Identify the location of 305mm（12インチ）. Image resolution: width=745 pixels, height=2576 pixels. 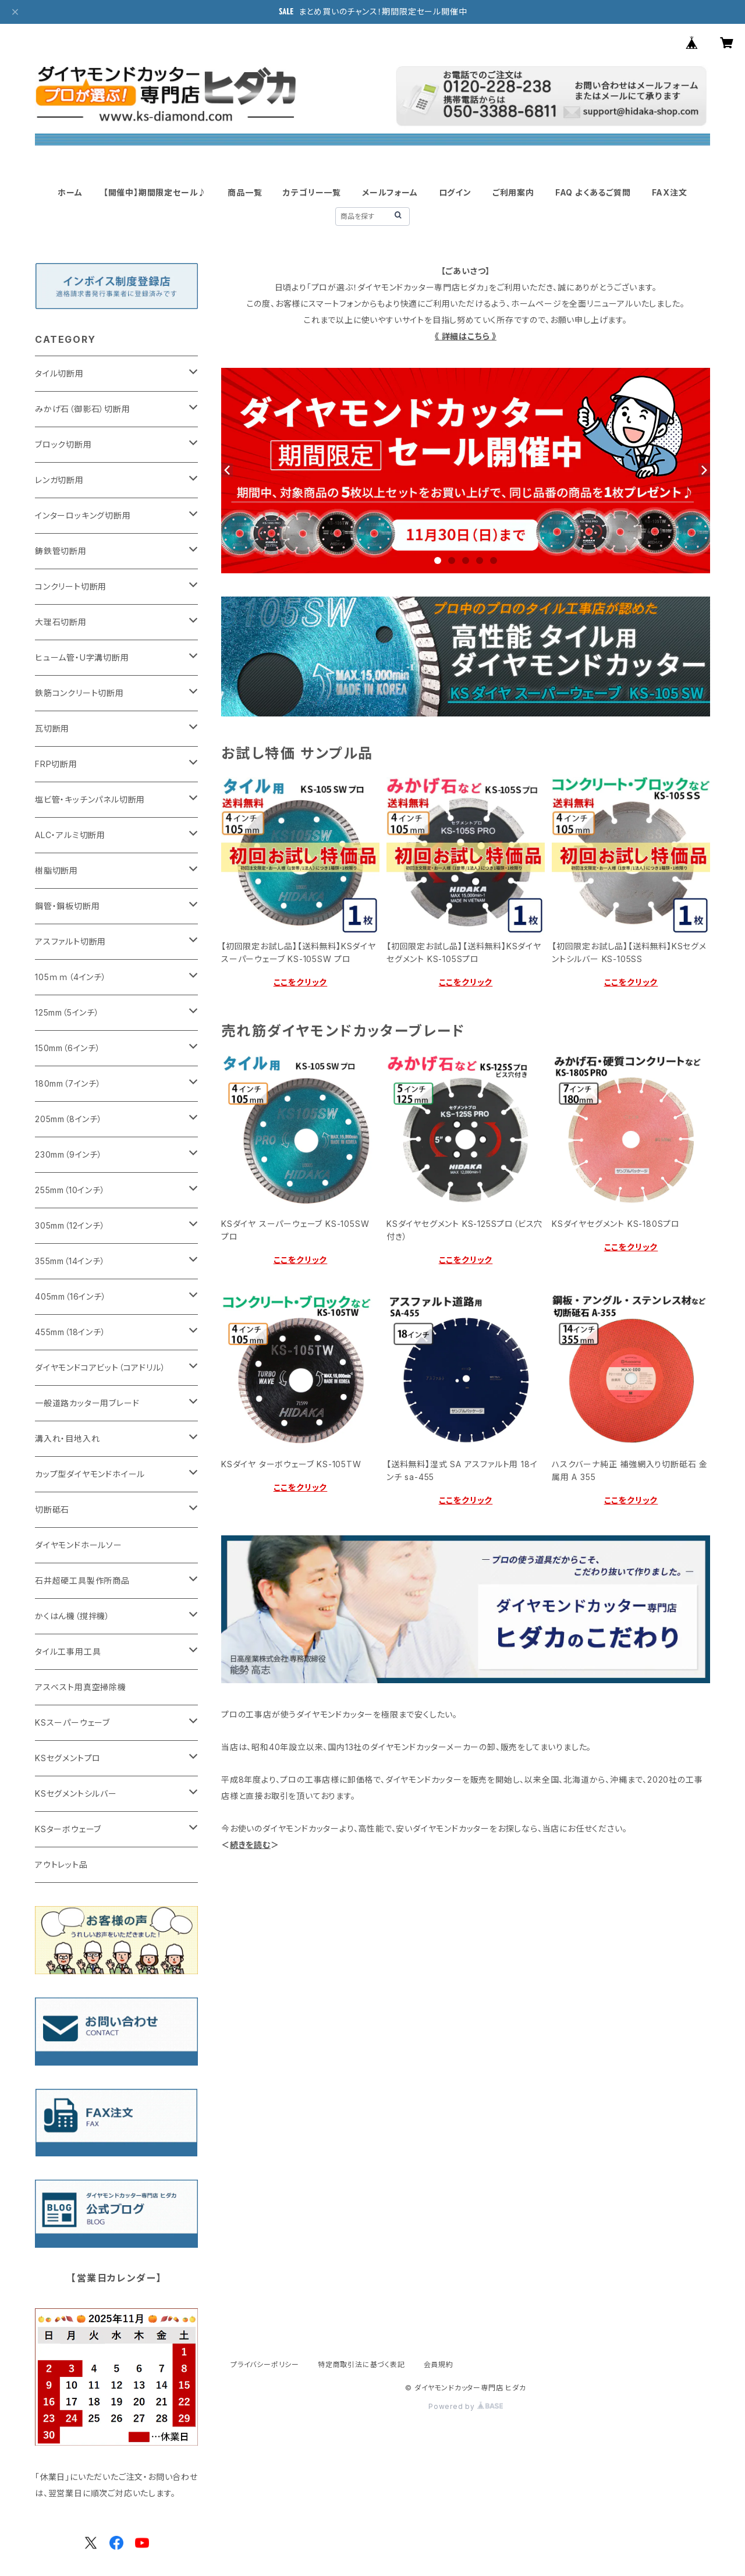
(70, 1225).